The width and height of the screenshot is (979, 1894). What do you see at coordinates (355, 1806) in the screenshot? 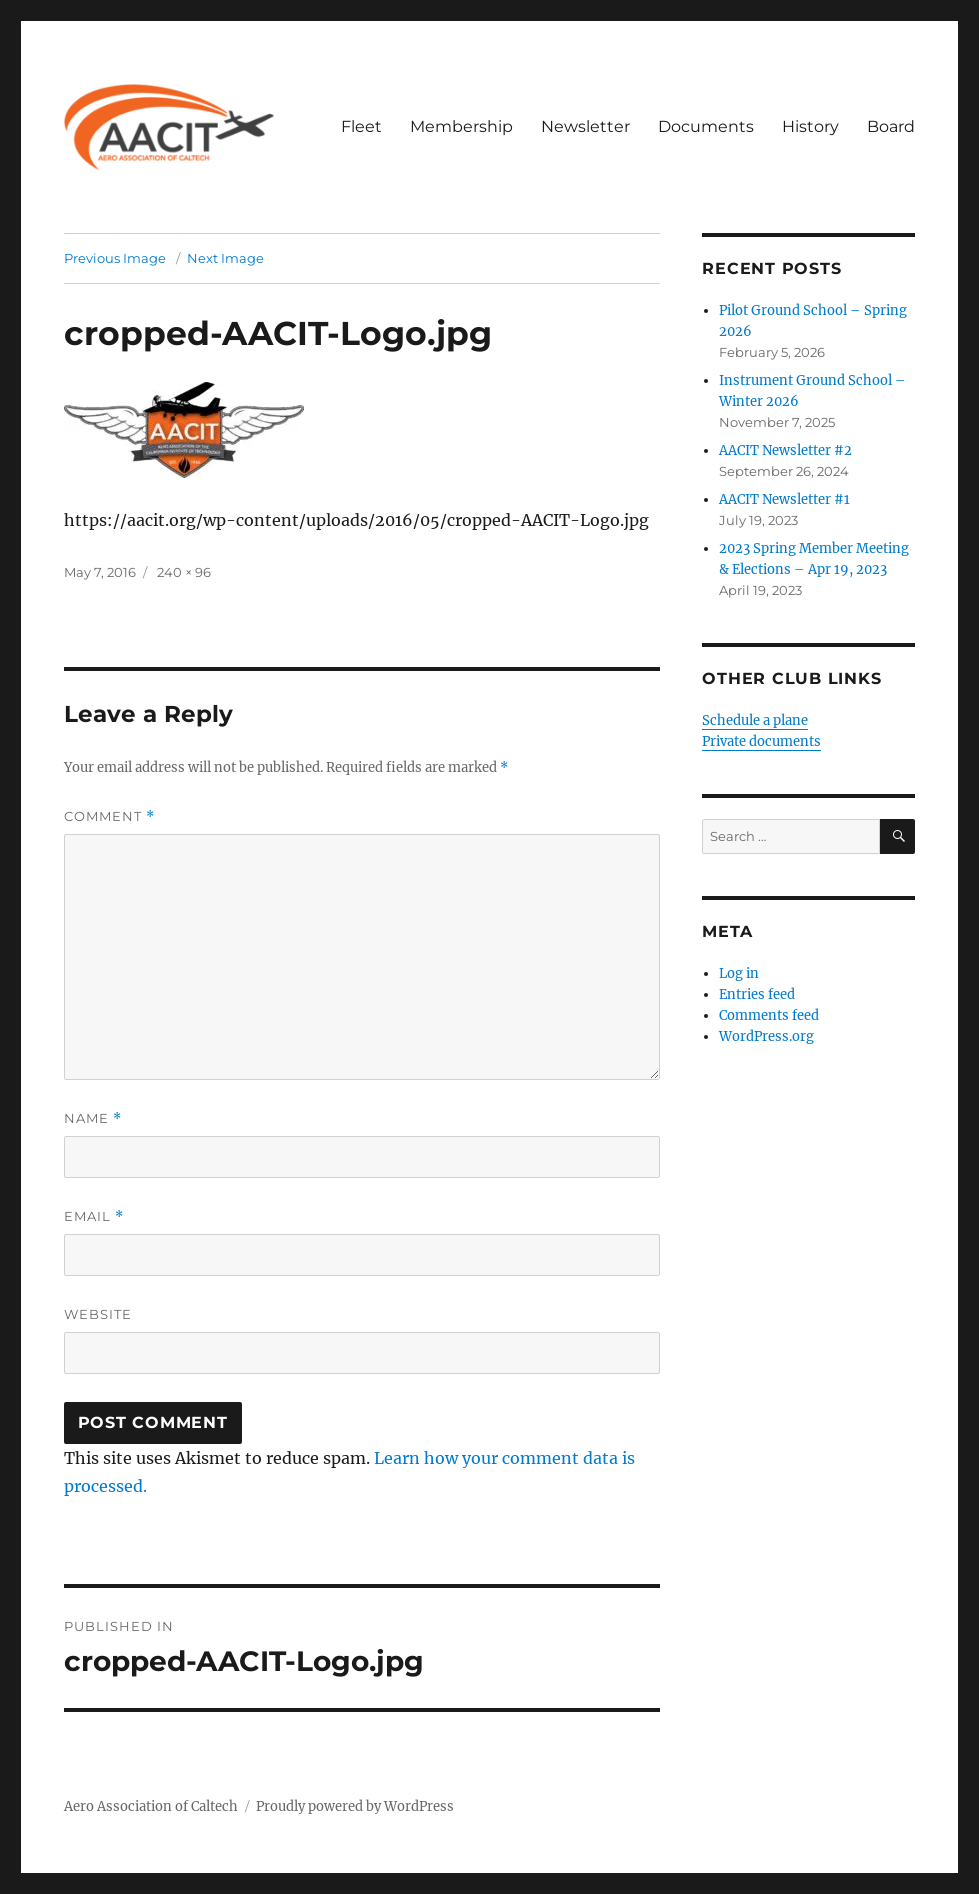
I see `Proudly powered by WordPress` at bounding box center [355, 1806].